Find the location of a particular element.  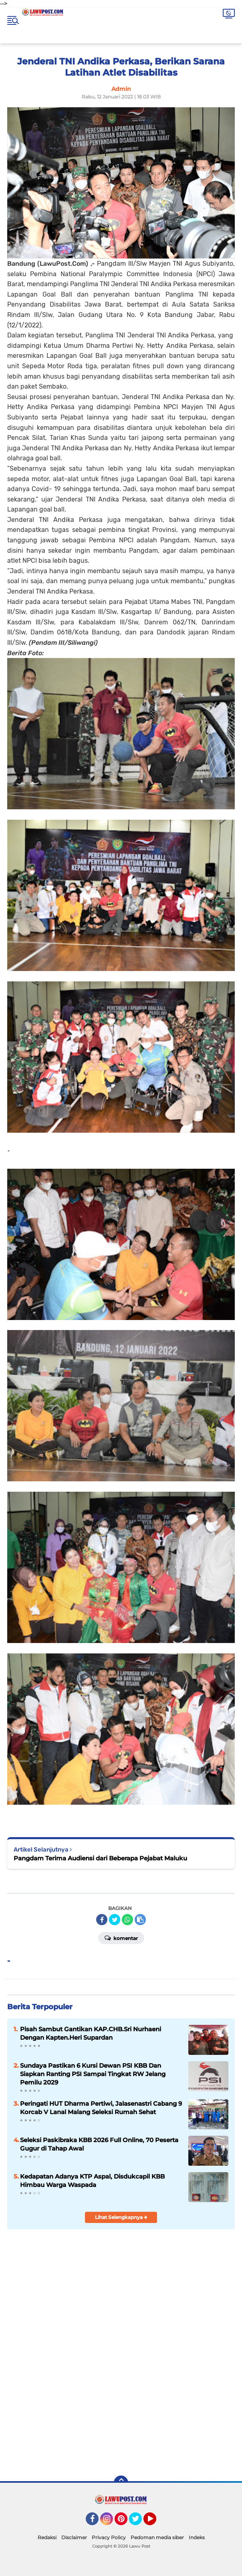

Seleksi Paskibraka KBB 2026 Full Online, 70 Peserta Gugur di Tahap Awal is located at coordinates (99, 2144).